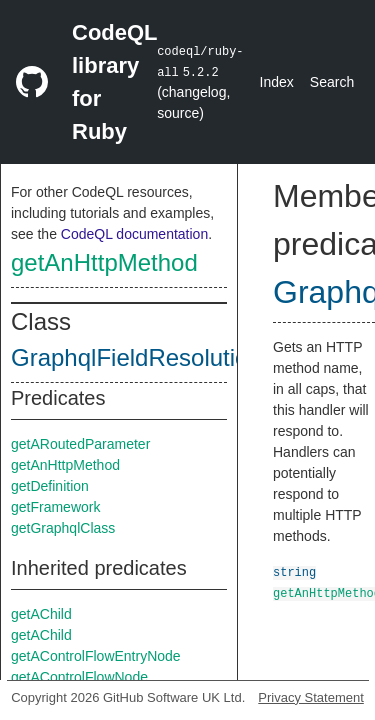  What do you see at coordinates (104, 262) in the screenshot?
I see `getAnHttpMethod` at bounding box center [104, 262].